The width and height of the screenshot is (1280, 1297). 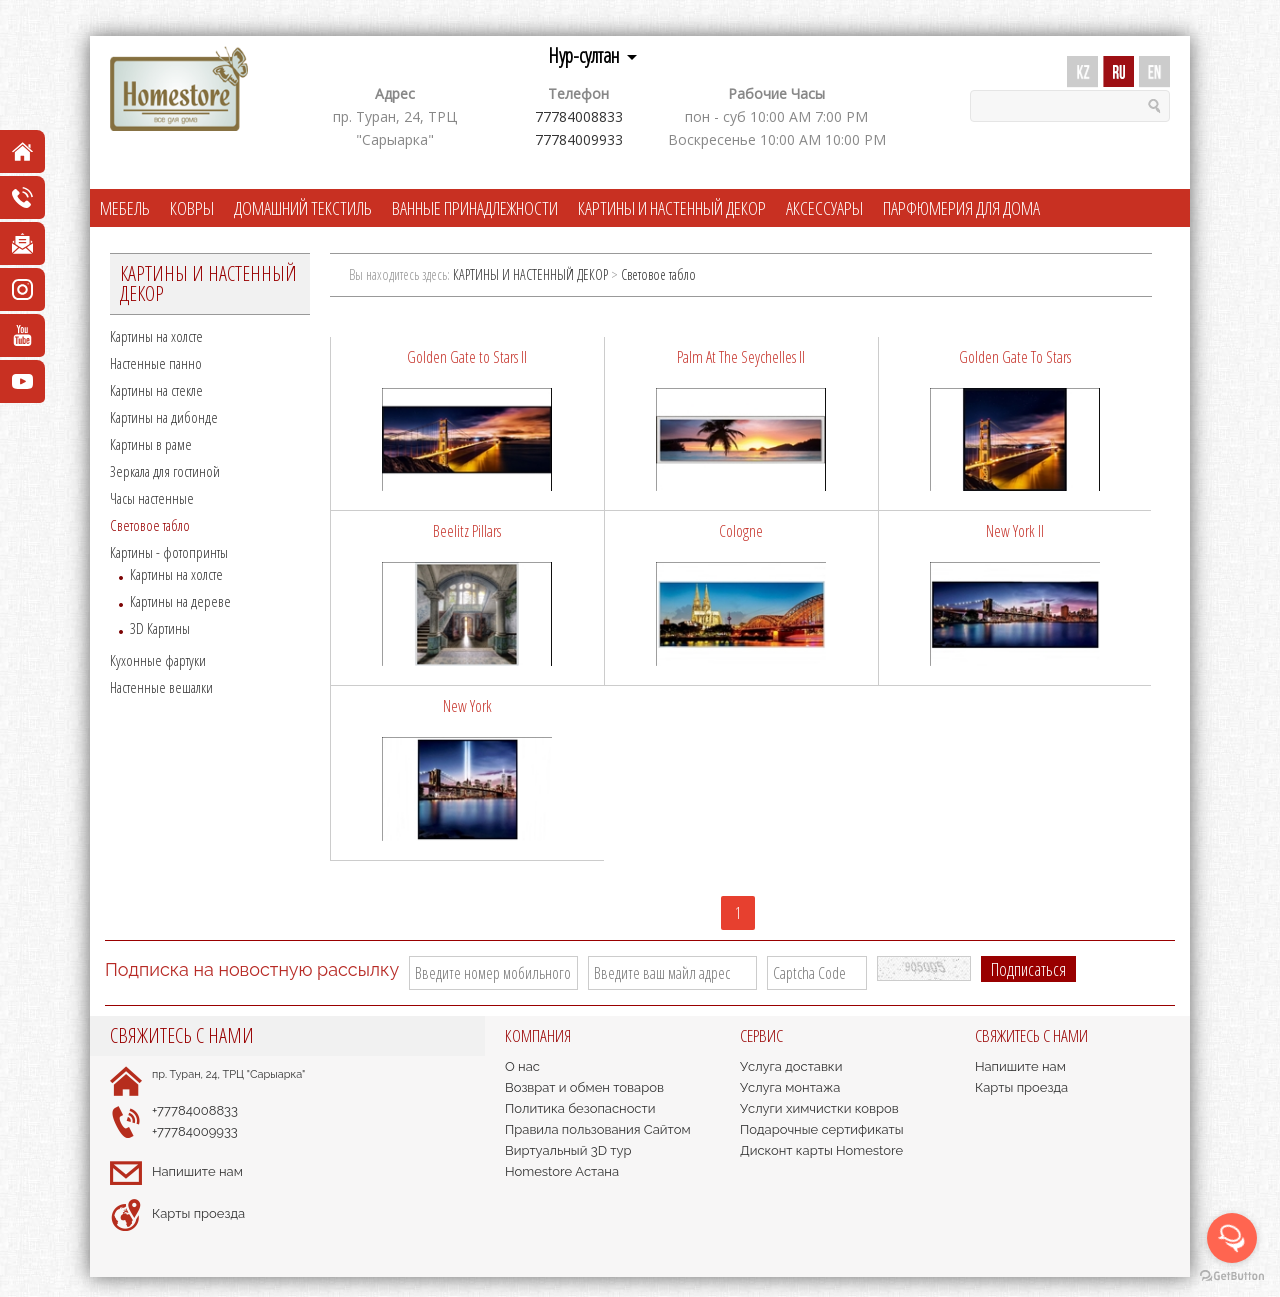 What do you see at coordinates (598, 1129) in the screenshot?
I see `Правила пользования Сайтом` at bounding box center [598, 1129].